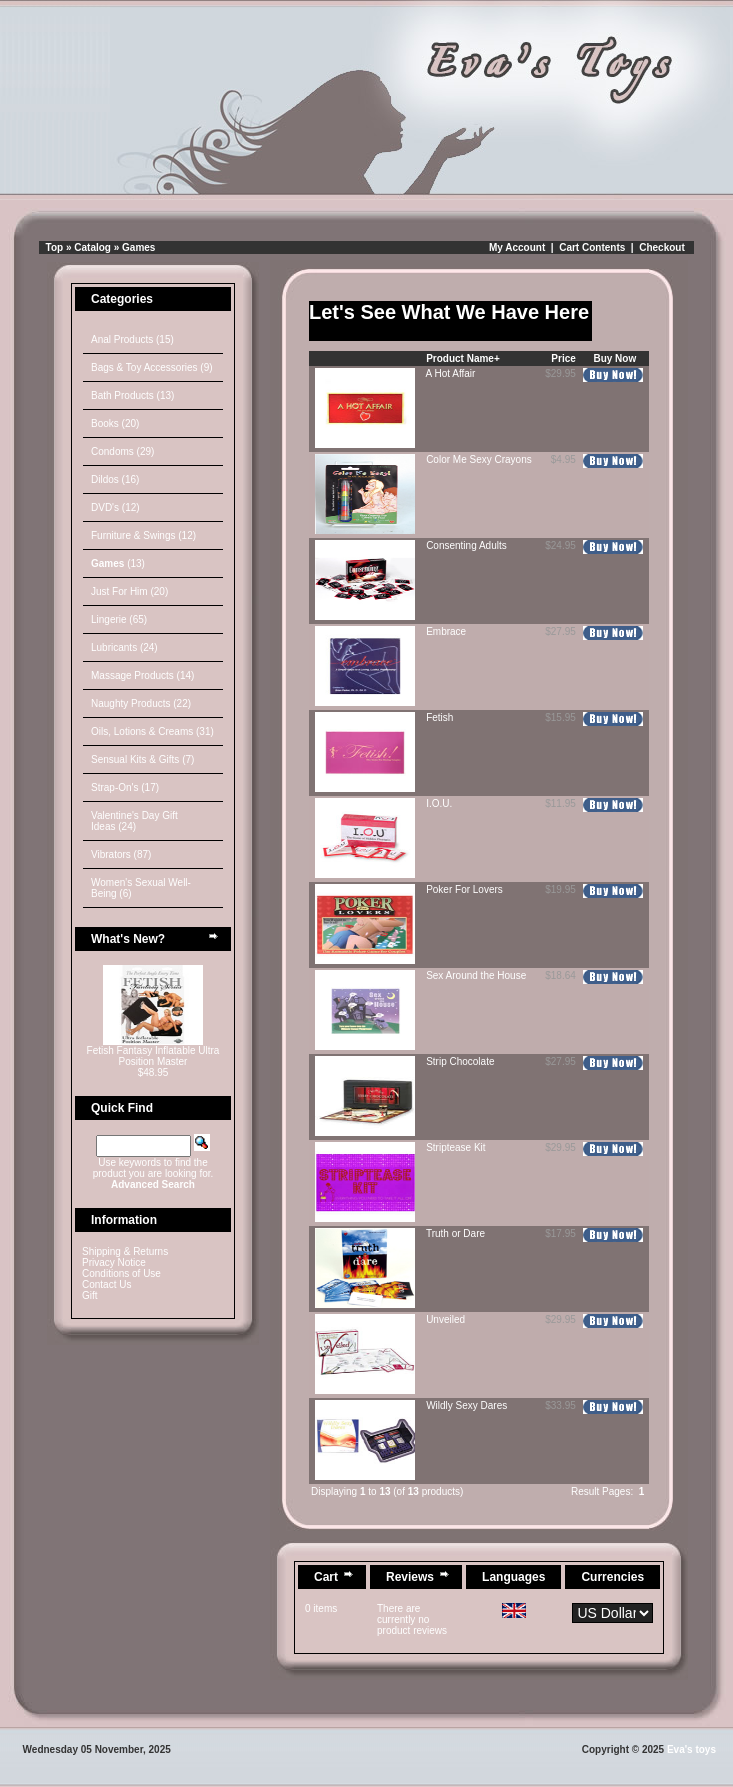  I want to click on Cart Contents, so click(592, 247).